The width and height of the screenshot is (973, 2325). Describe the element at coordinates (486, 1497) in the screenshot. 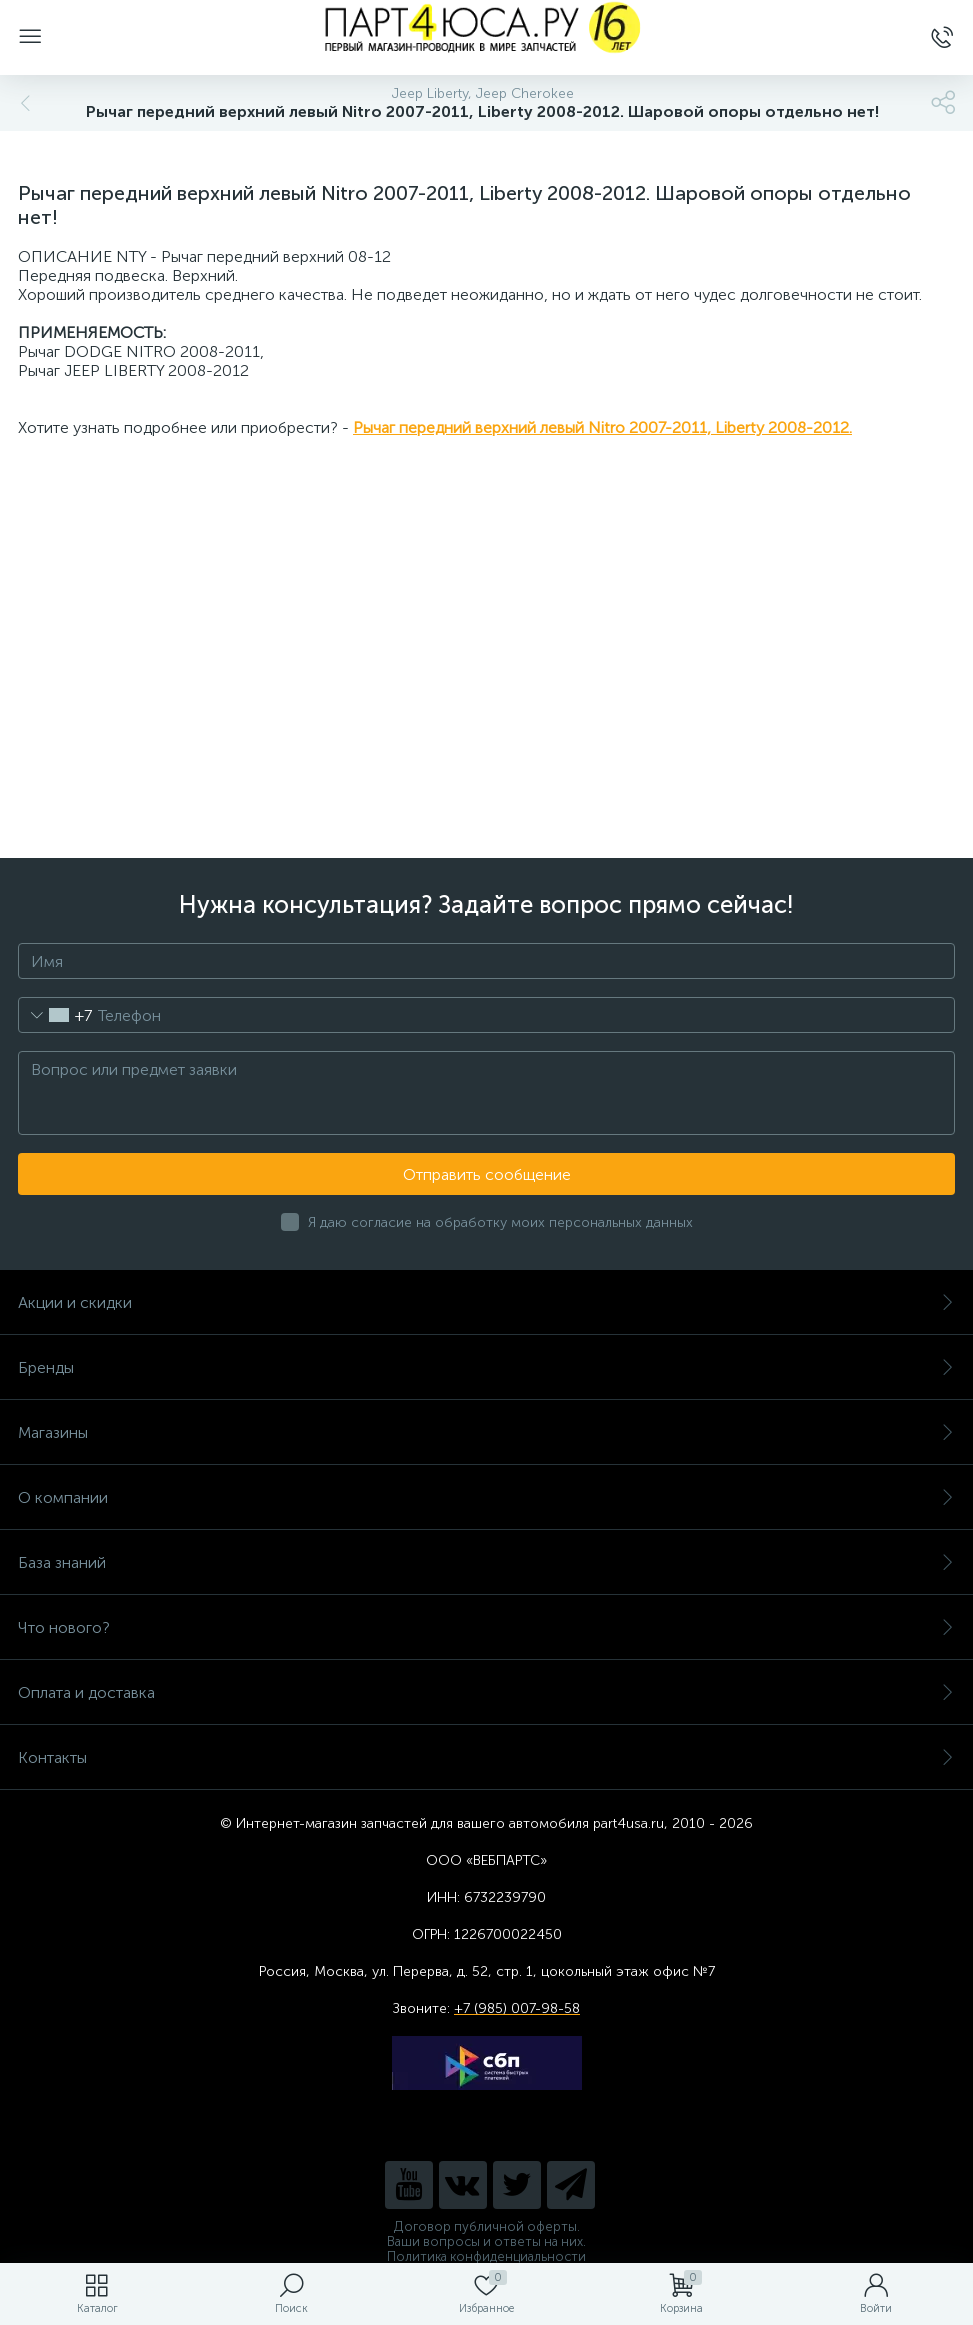

I see `О компании` at that location.